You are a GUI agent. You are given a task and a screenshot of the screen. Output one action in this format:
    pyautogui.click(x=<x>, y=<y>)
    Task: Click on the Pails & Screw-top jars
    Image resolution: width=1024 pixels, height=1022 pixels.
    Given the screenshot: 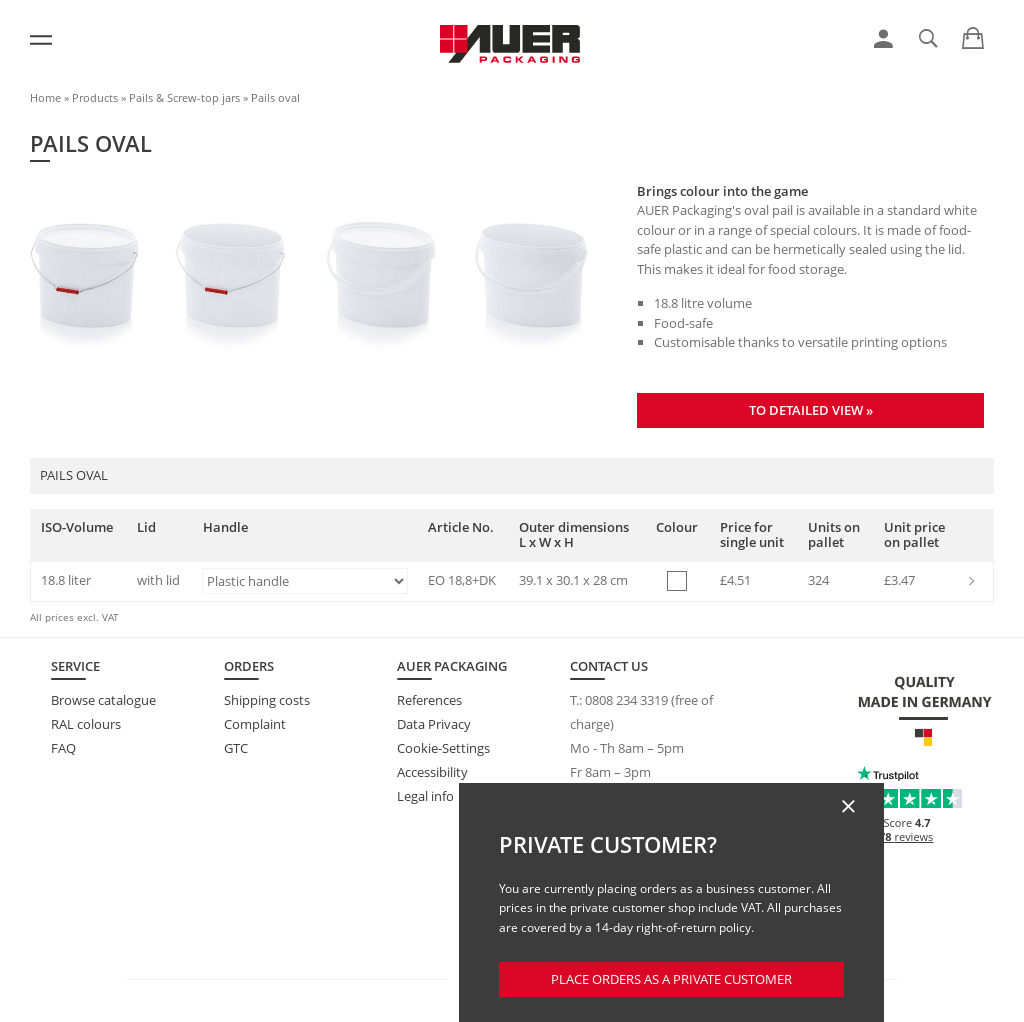 What is the action you would take?
    pyautogui.click(x=184, y=97)
    